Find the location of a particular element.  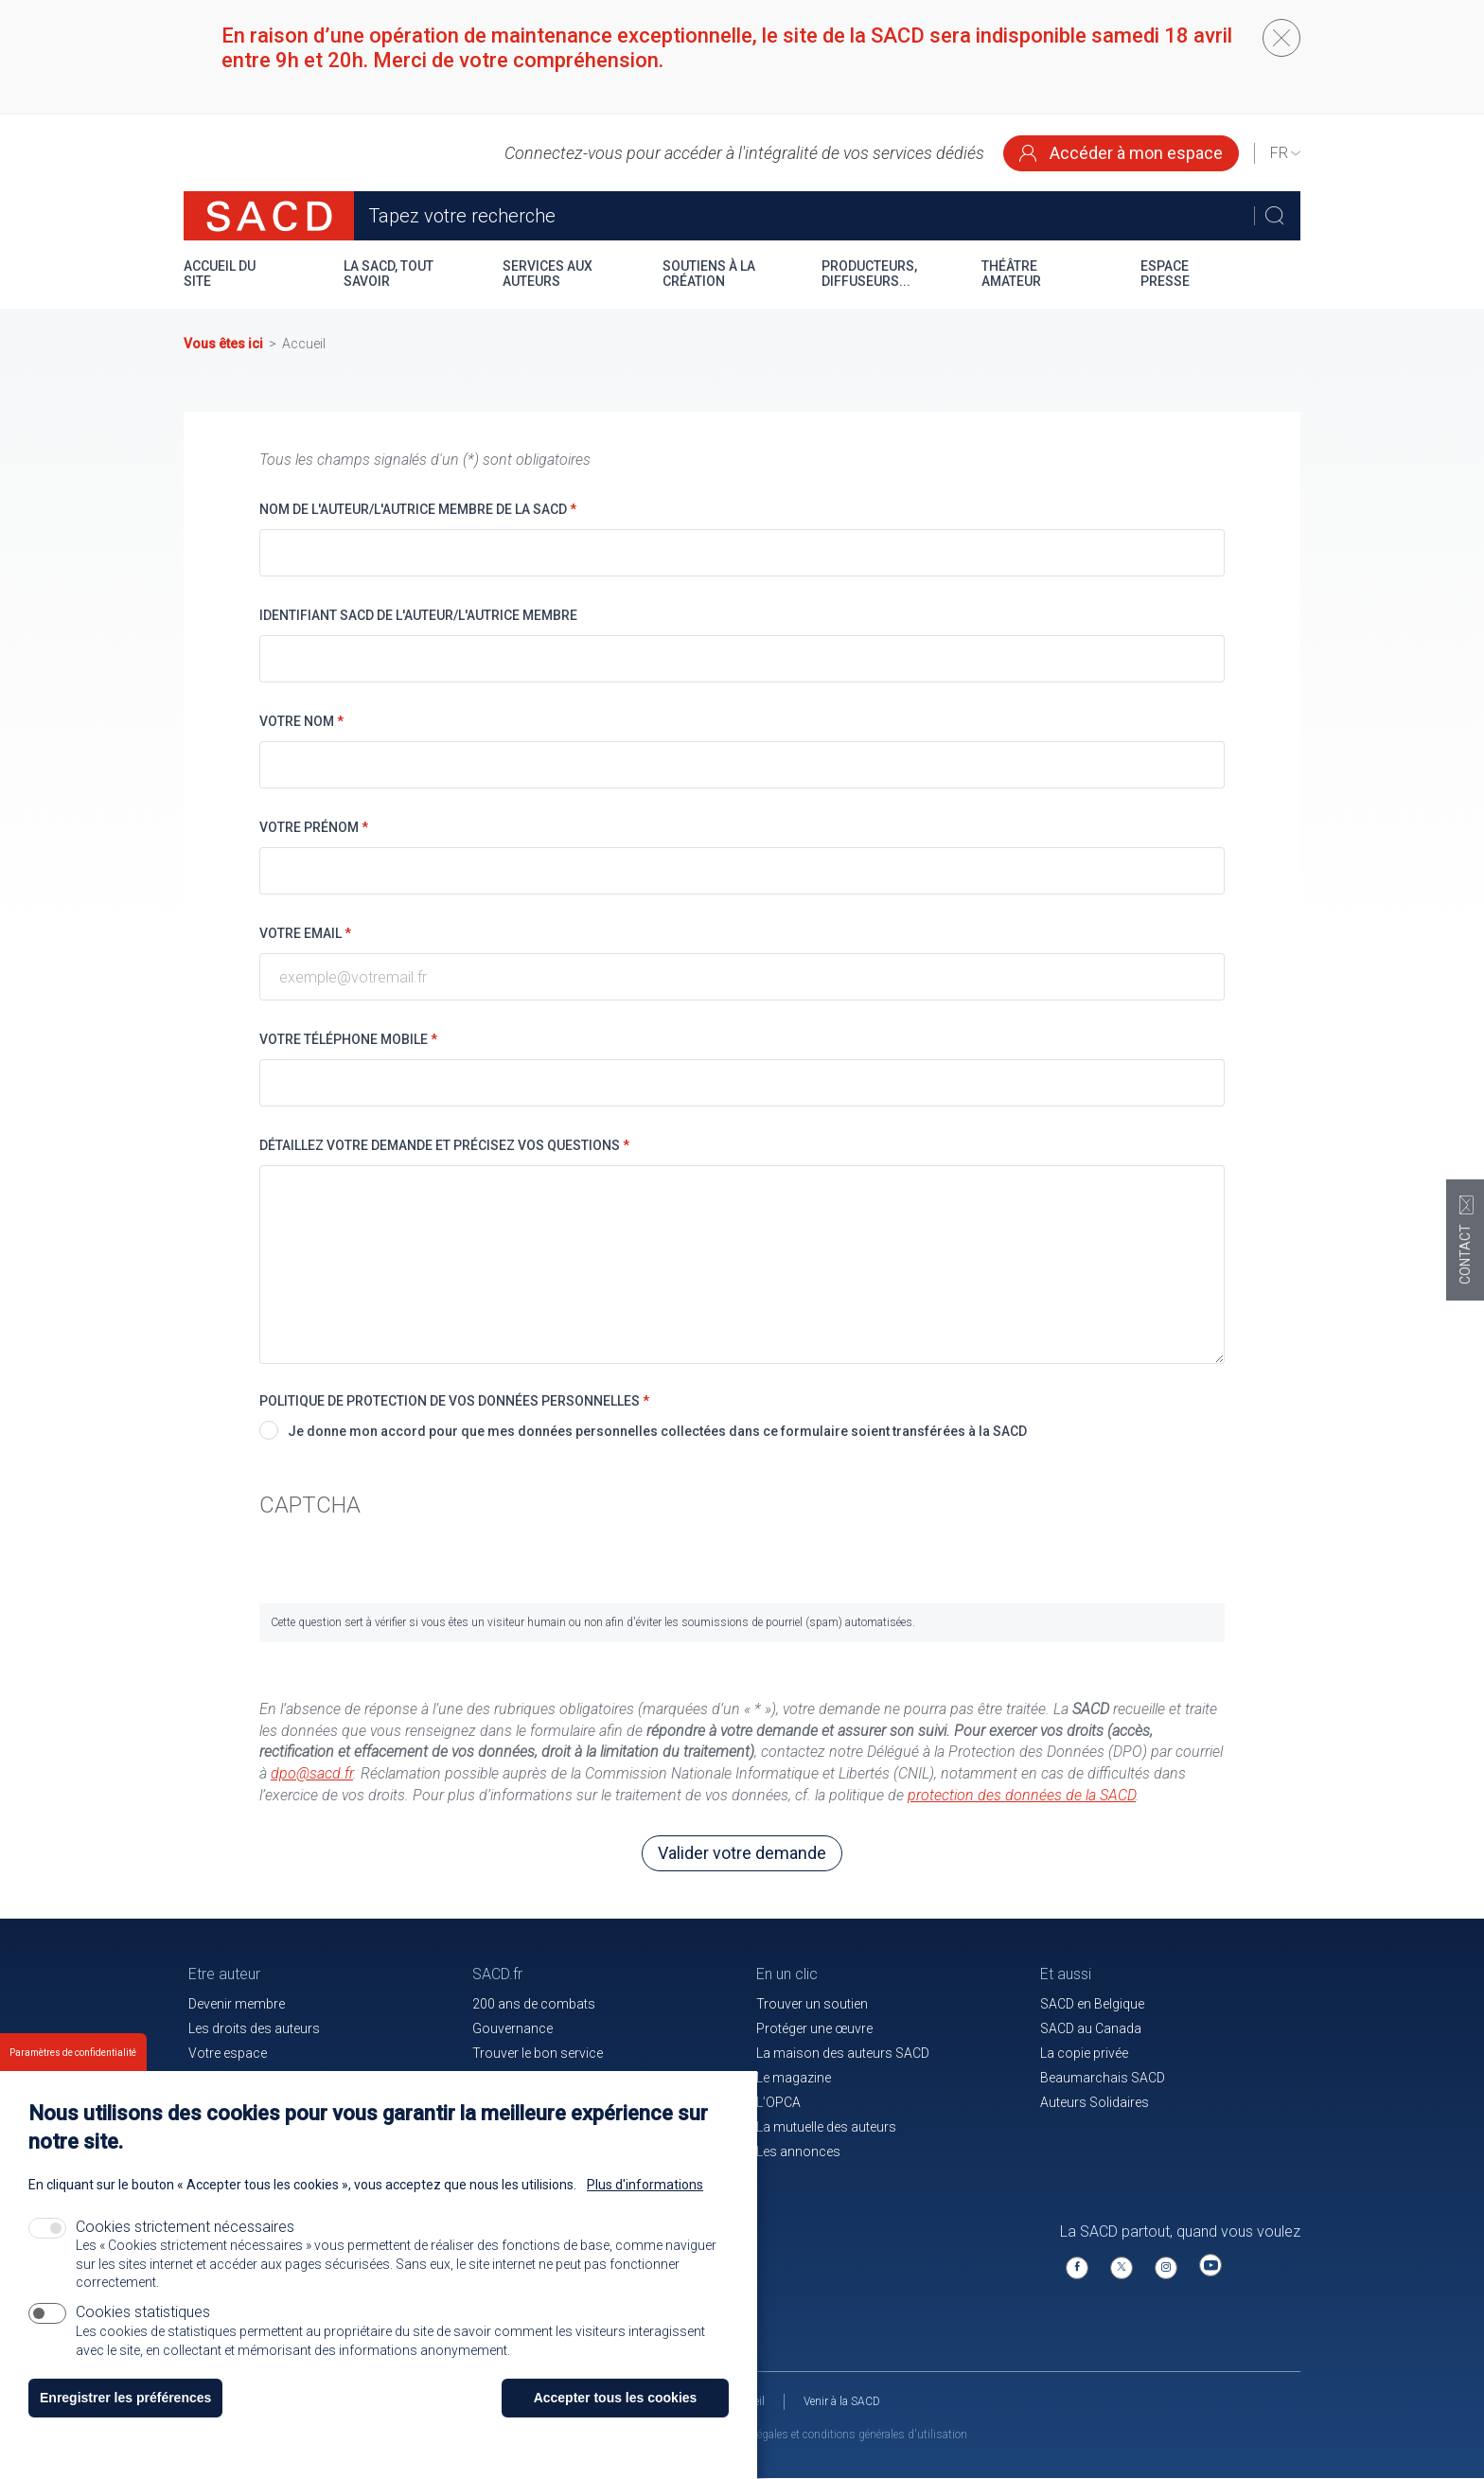

La copie privée is located at coordinates (1084, 2053).